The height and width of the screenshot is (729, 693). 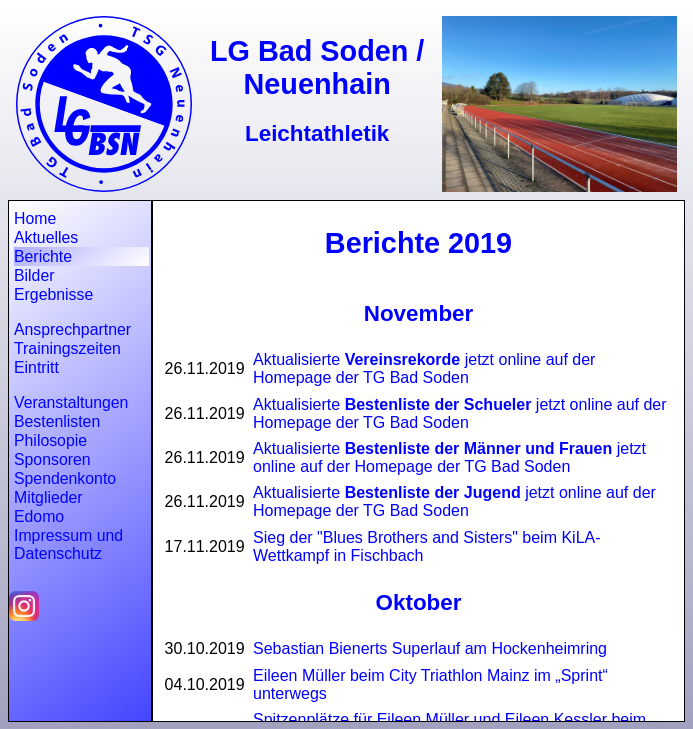 What do you see at coordinates (430, 648) in the screenshot?
I see `Sebastian Bienerts Superlauf am Hockenheimring` at bounding box center [430, 648].